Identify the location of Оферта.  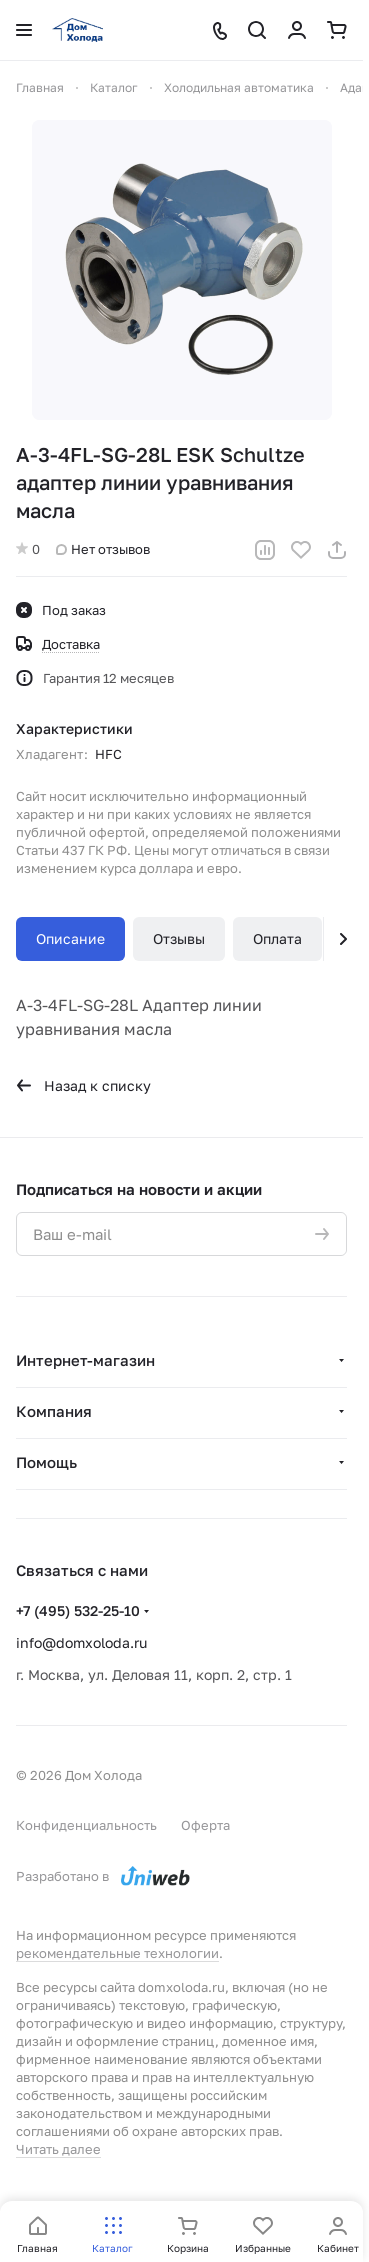
(205, 1825).